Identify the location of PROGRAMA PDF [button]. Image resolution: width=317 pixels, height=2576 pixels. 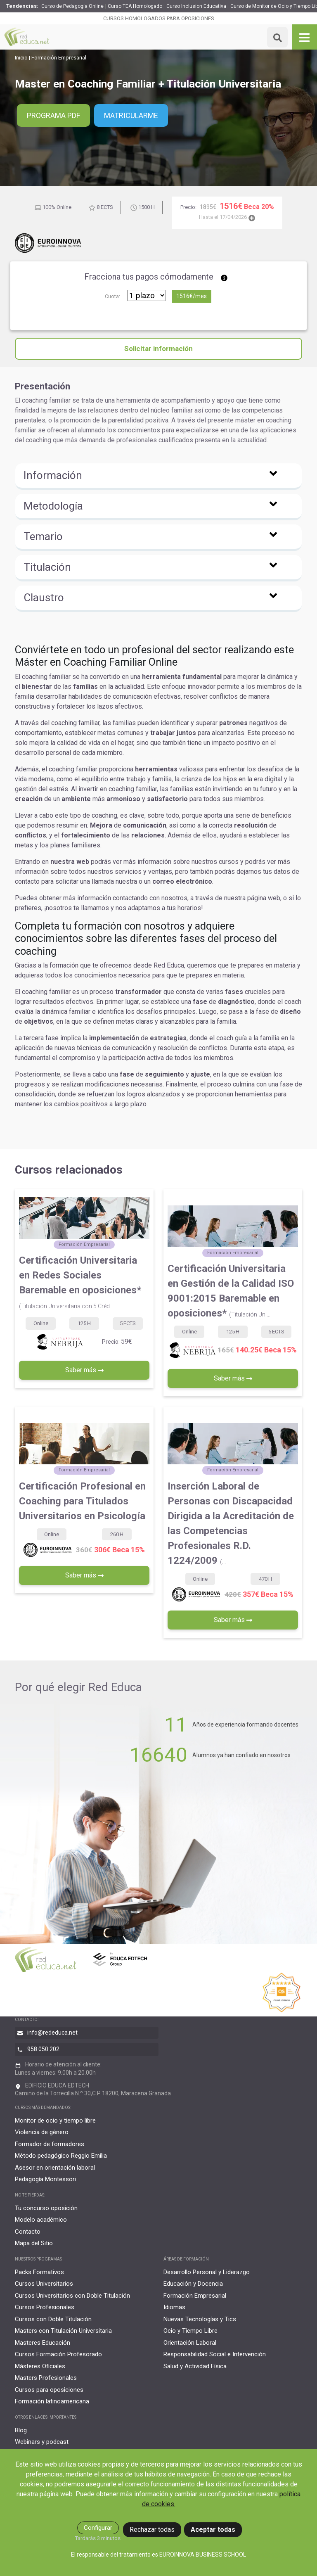
(53, 115).